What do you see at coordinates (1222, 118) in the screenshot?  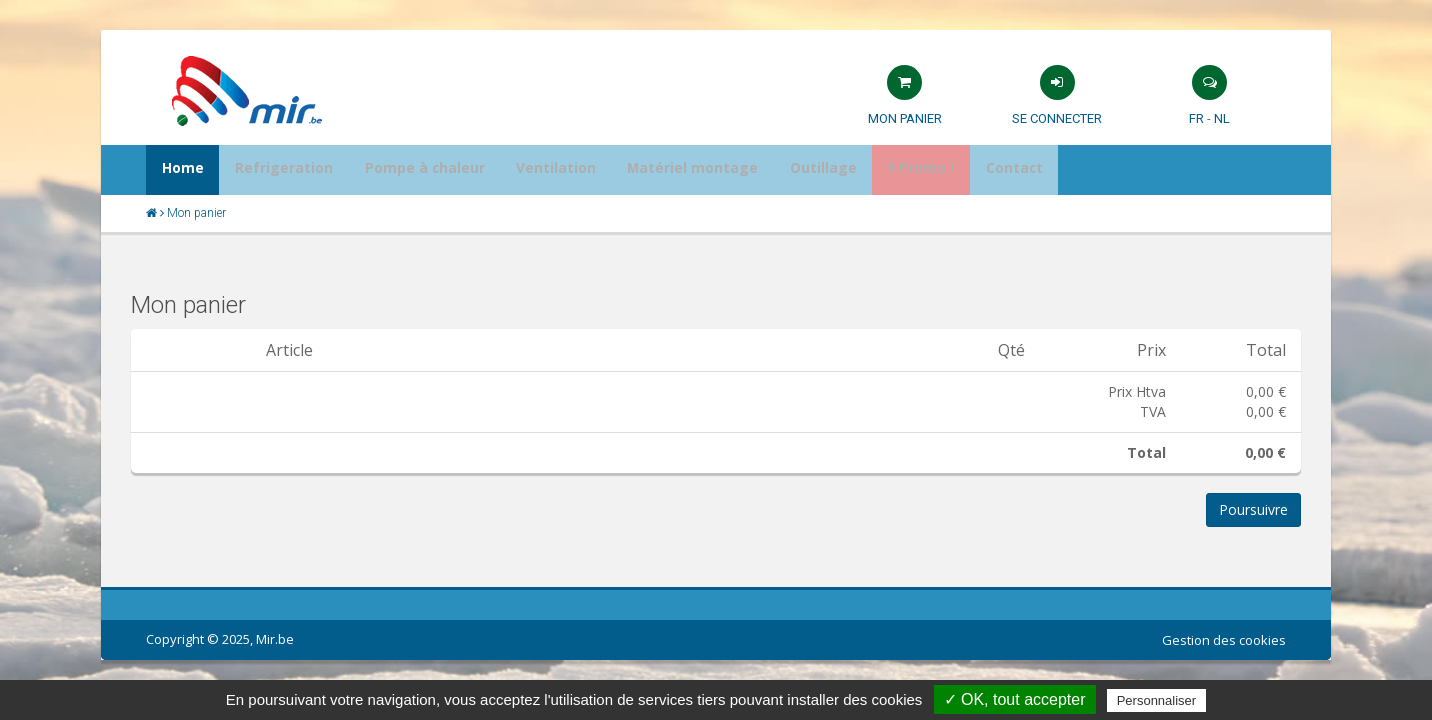 I see `NL` at bounding box center [1222, 118].